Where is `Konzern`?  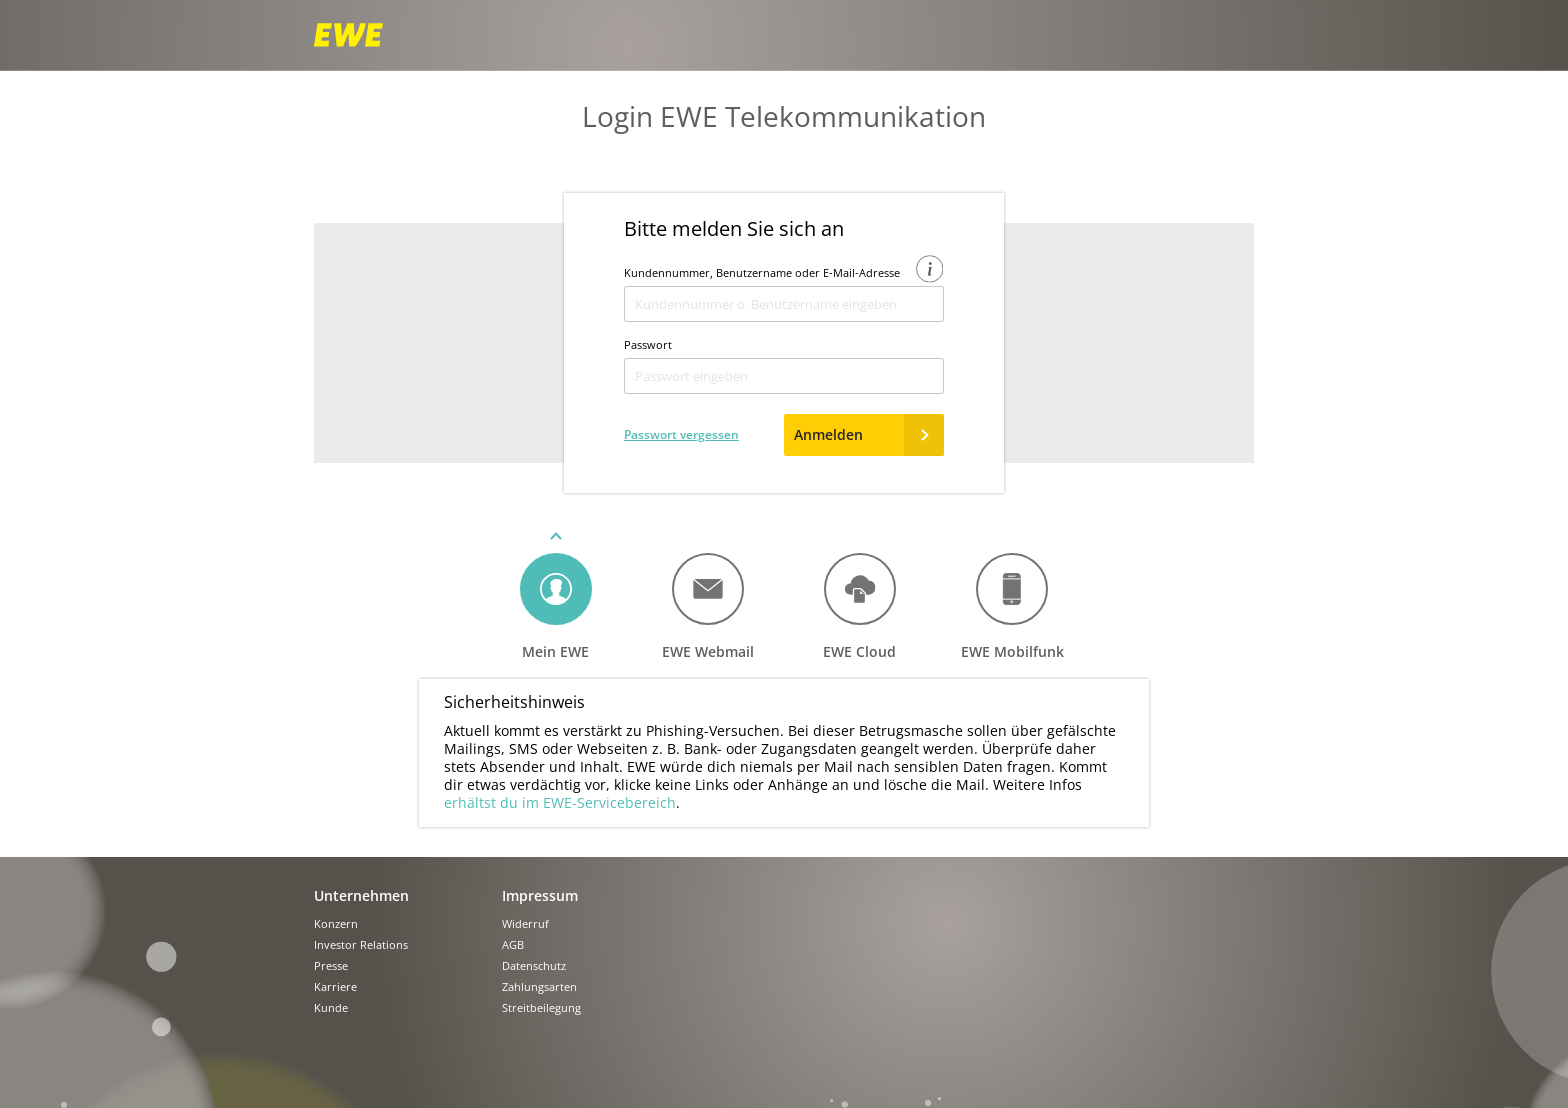
Konzern is located at coordinates (336, 924).